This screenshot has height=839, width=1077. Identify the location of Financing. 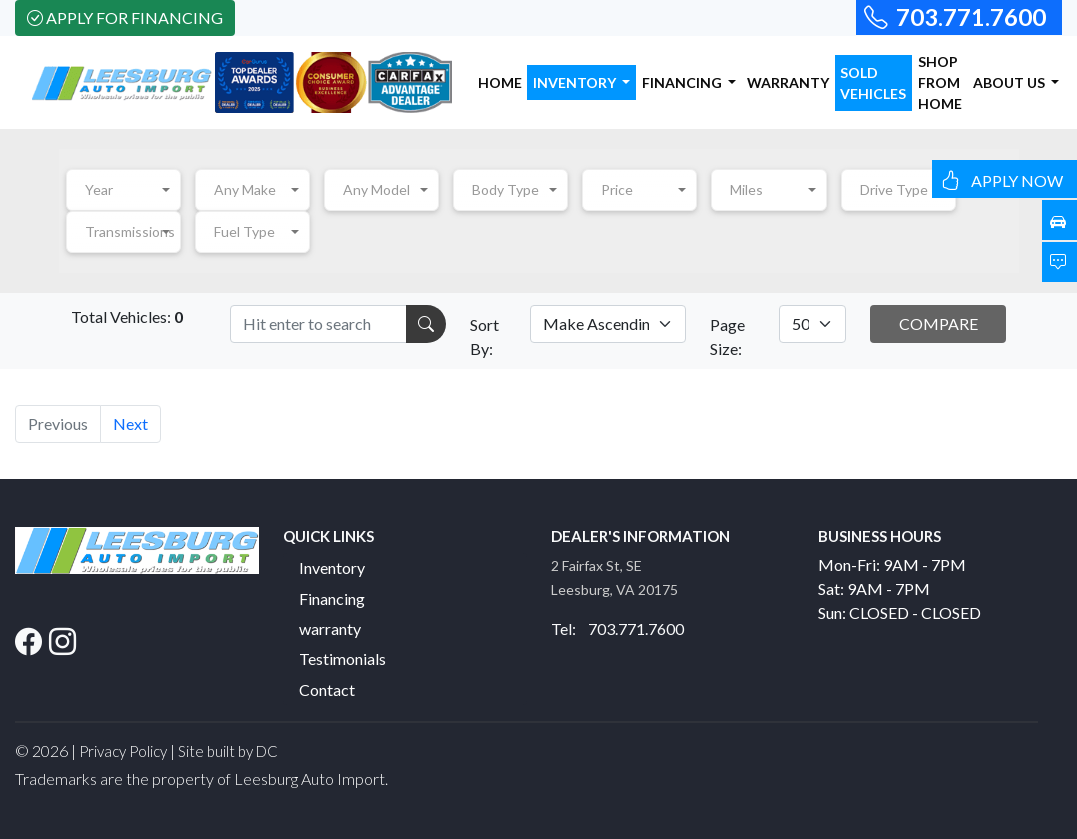
(332, 598).